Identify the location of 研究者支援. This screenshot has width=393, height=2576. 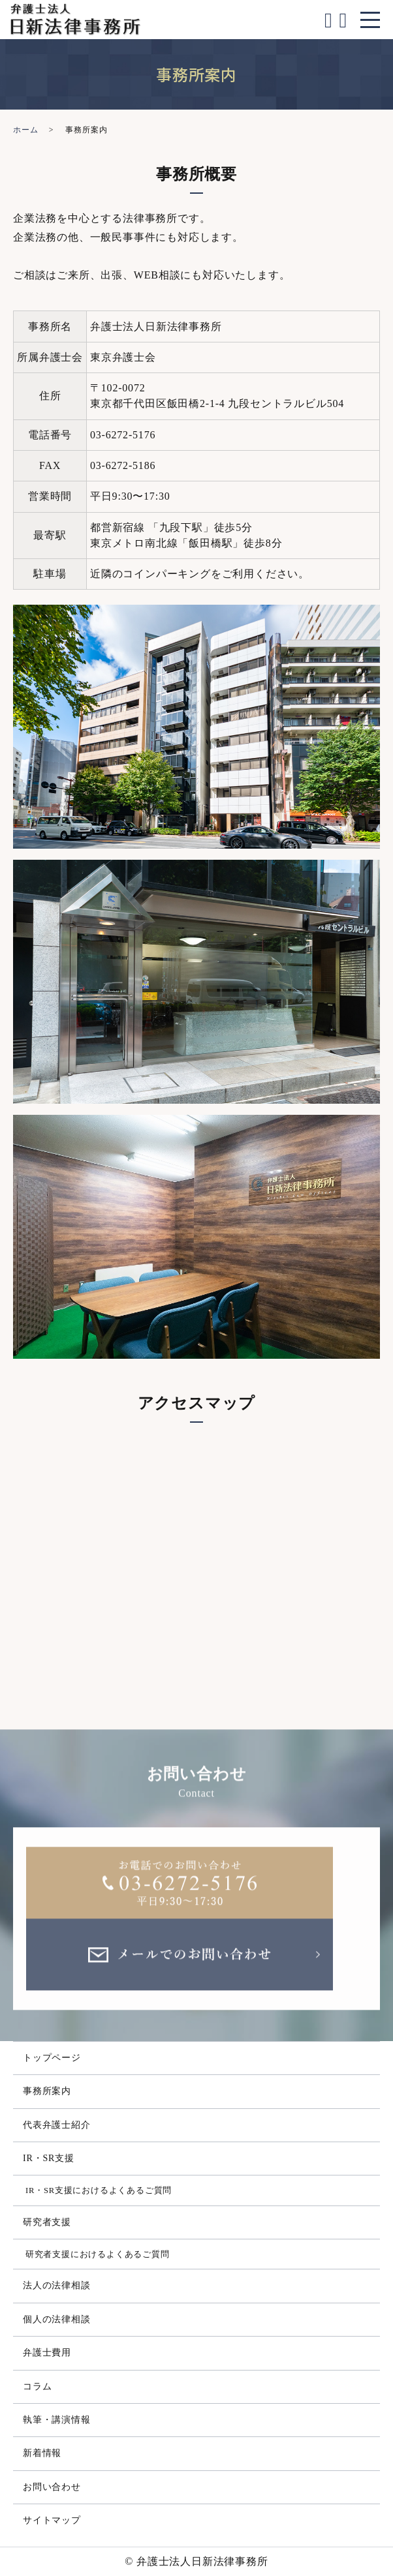
(47, 2222).